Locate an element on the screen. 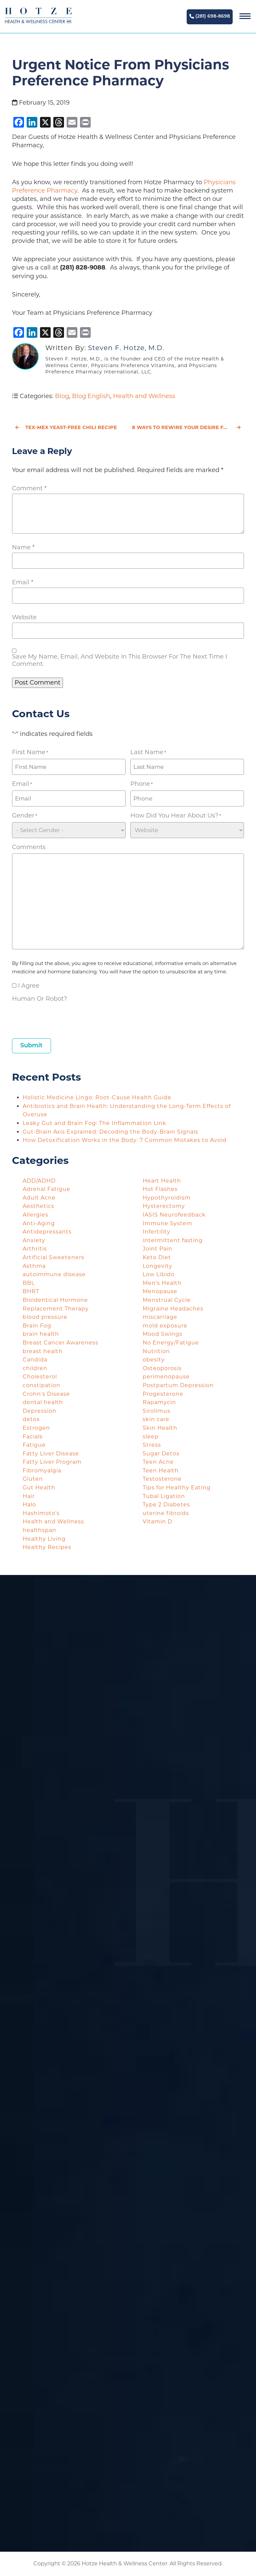 This screenshot has height=2576, width=256. Osteoporosis is located at coordinates (162, 1368).